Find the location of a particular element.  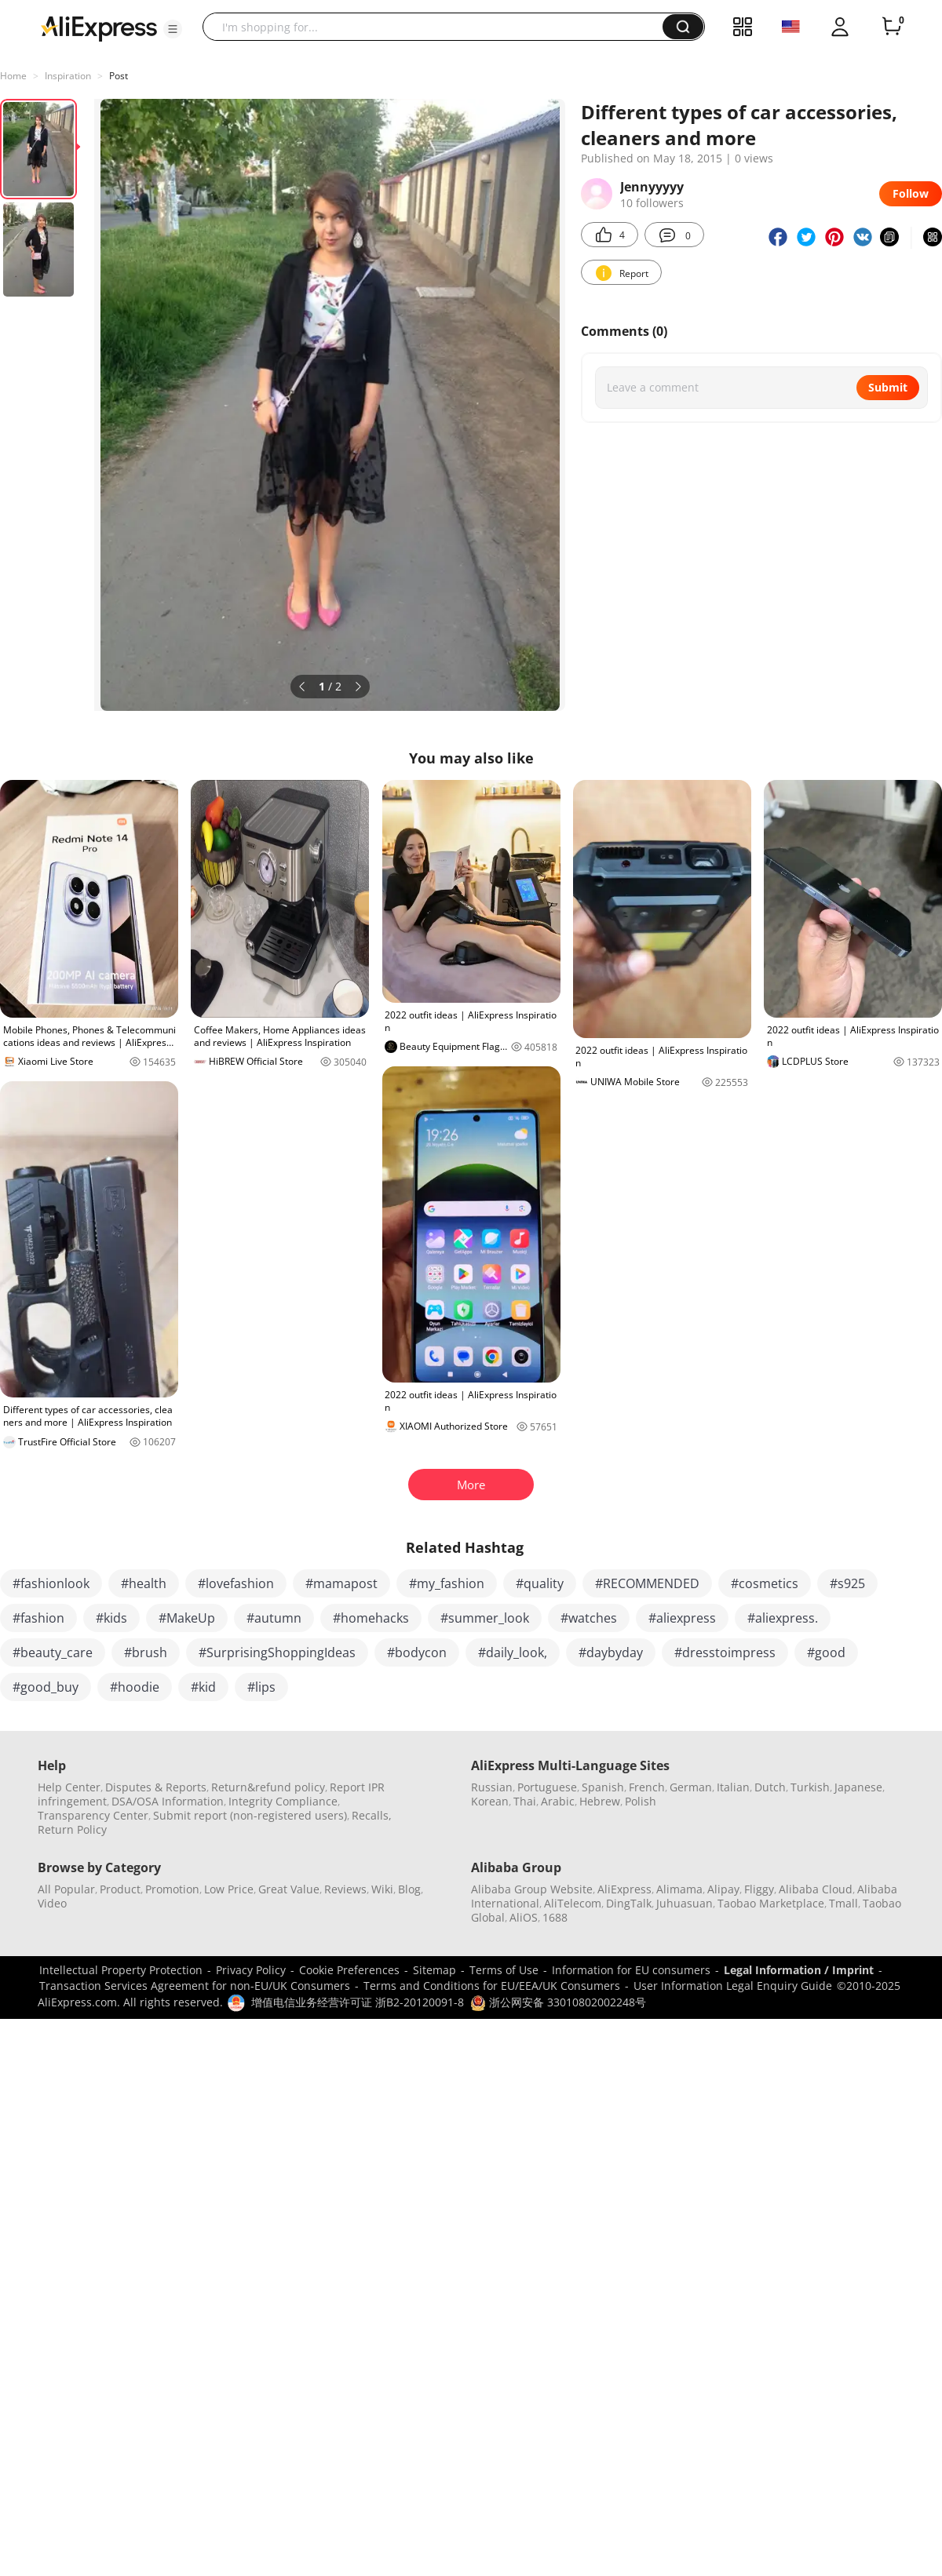

DSA/OSA Information is located at coordinates (167, 1801).